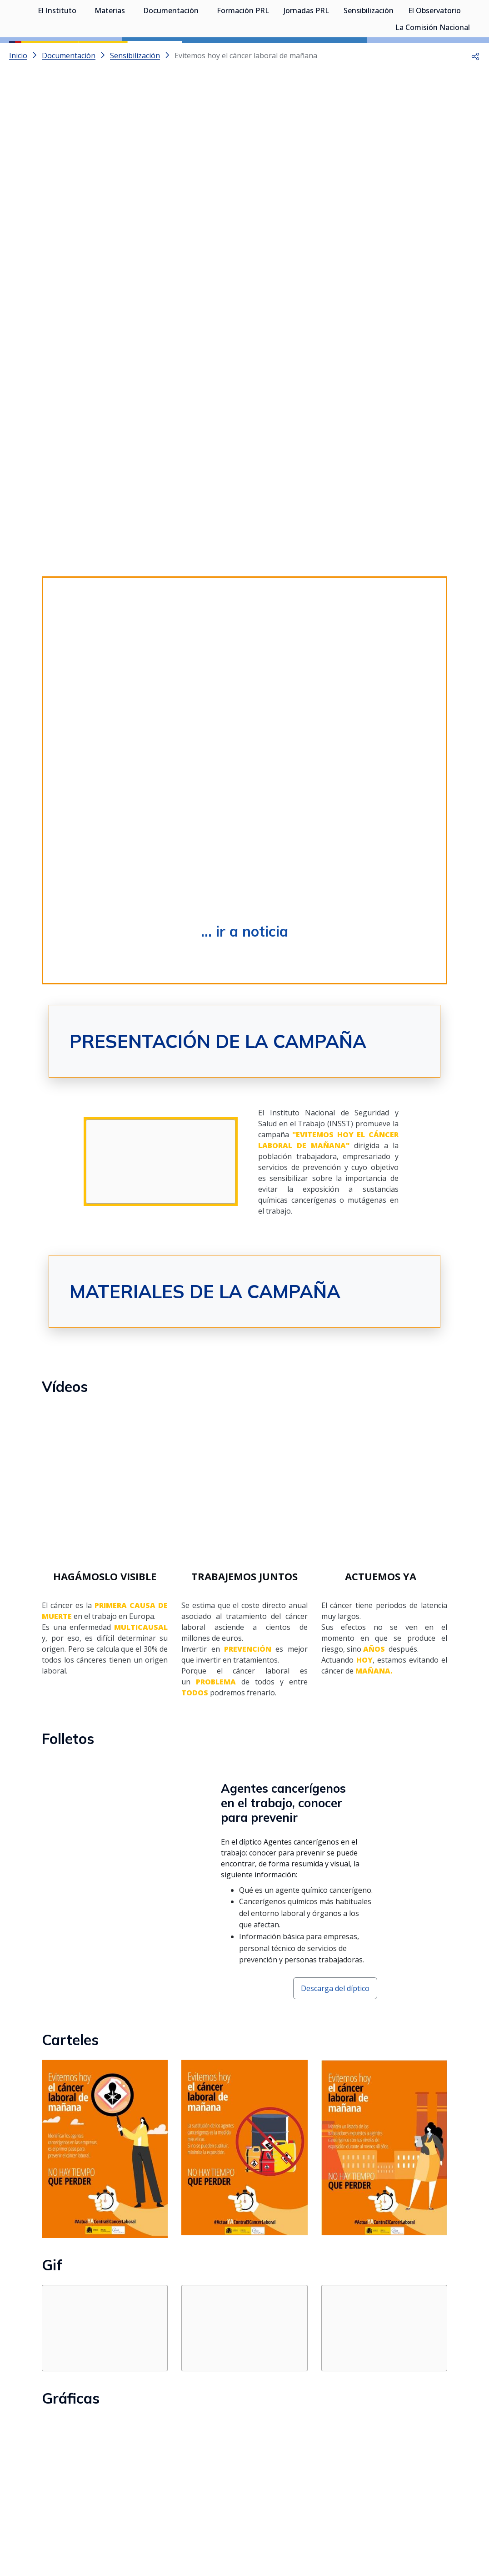 This screenshot has width=489, height=2576. I want to click on [Desplegar submenú de El Observatorio], so click(465, 53).